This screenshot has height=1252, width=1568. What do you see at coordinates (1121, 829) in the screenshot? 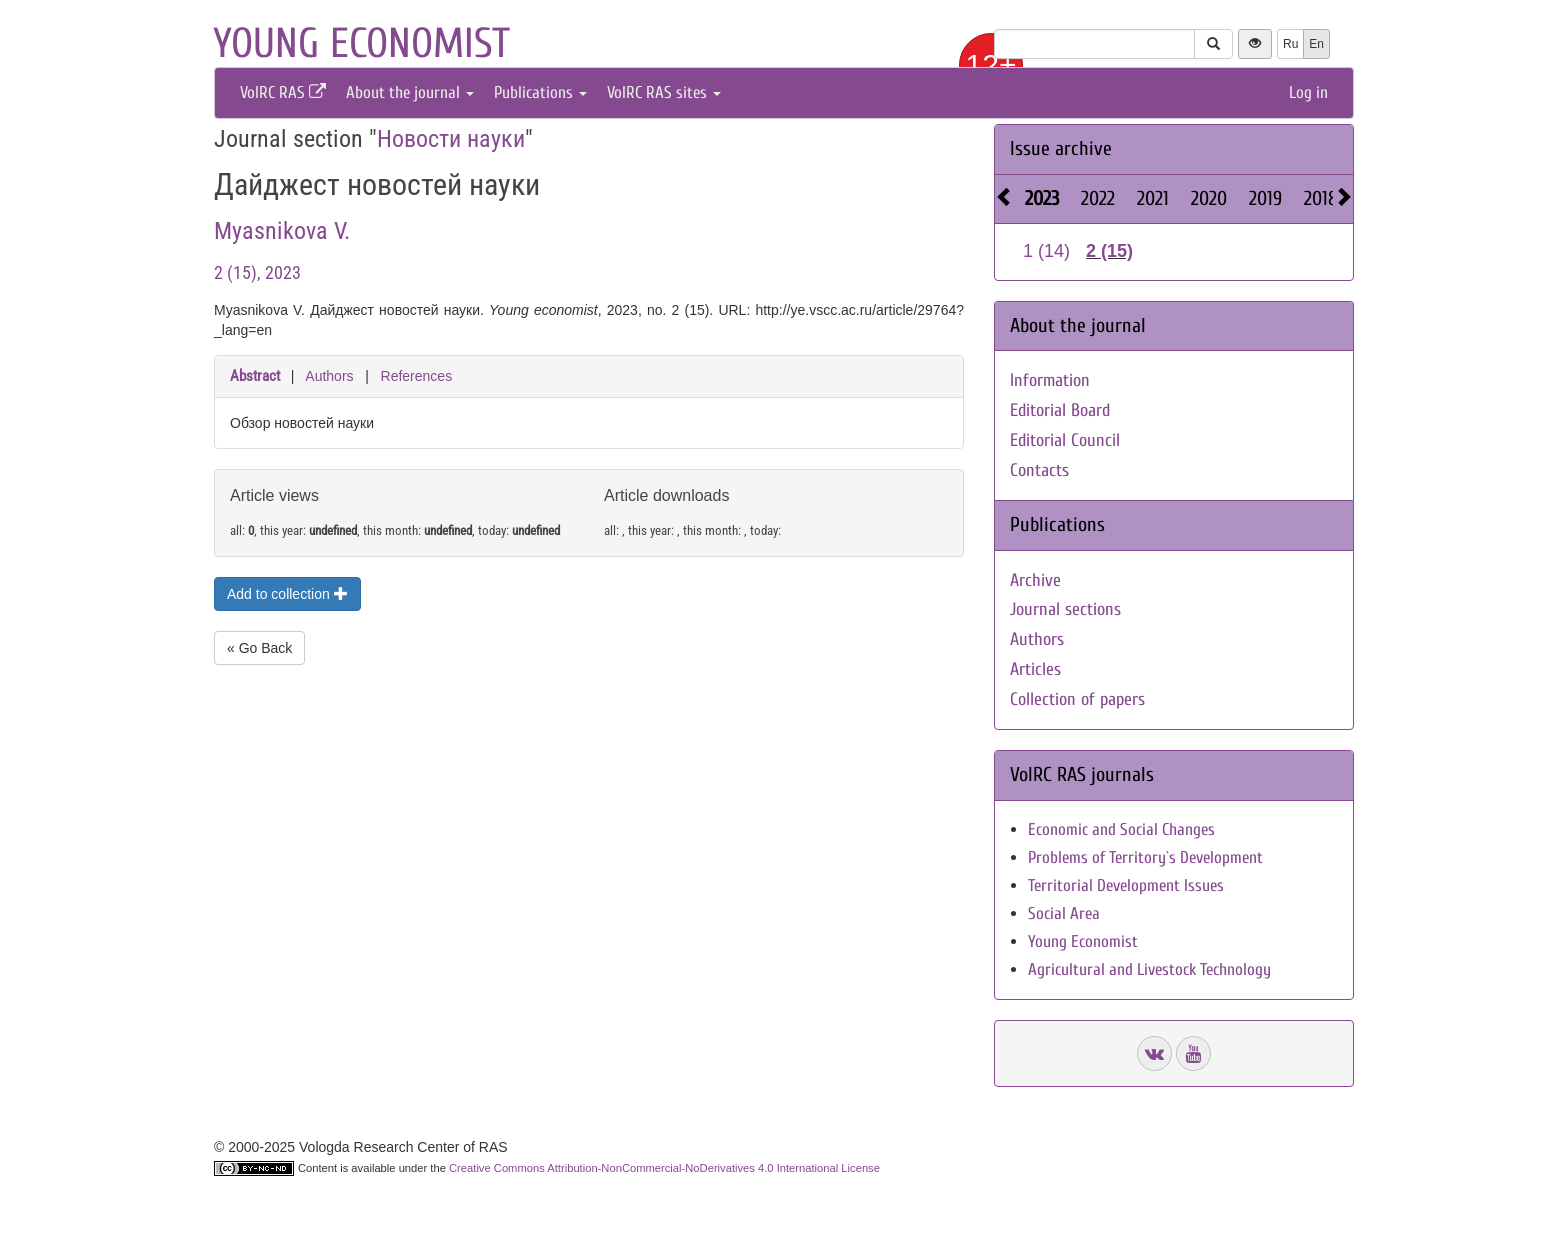
I see `Economic and Social Changes` at bounding box center [1121, 829].